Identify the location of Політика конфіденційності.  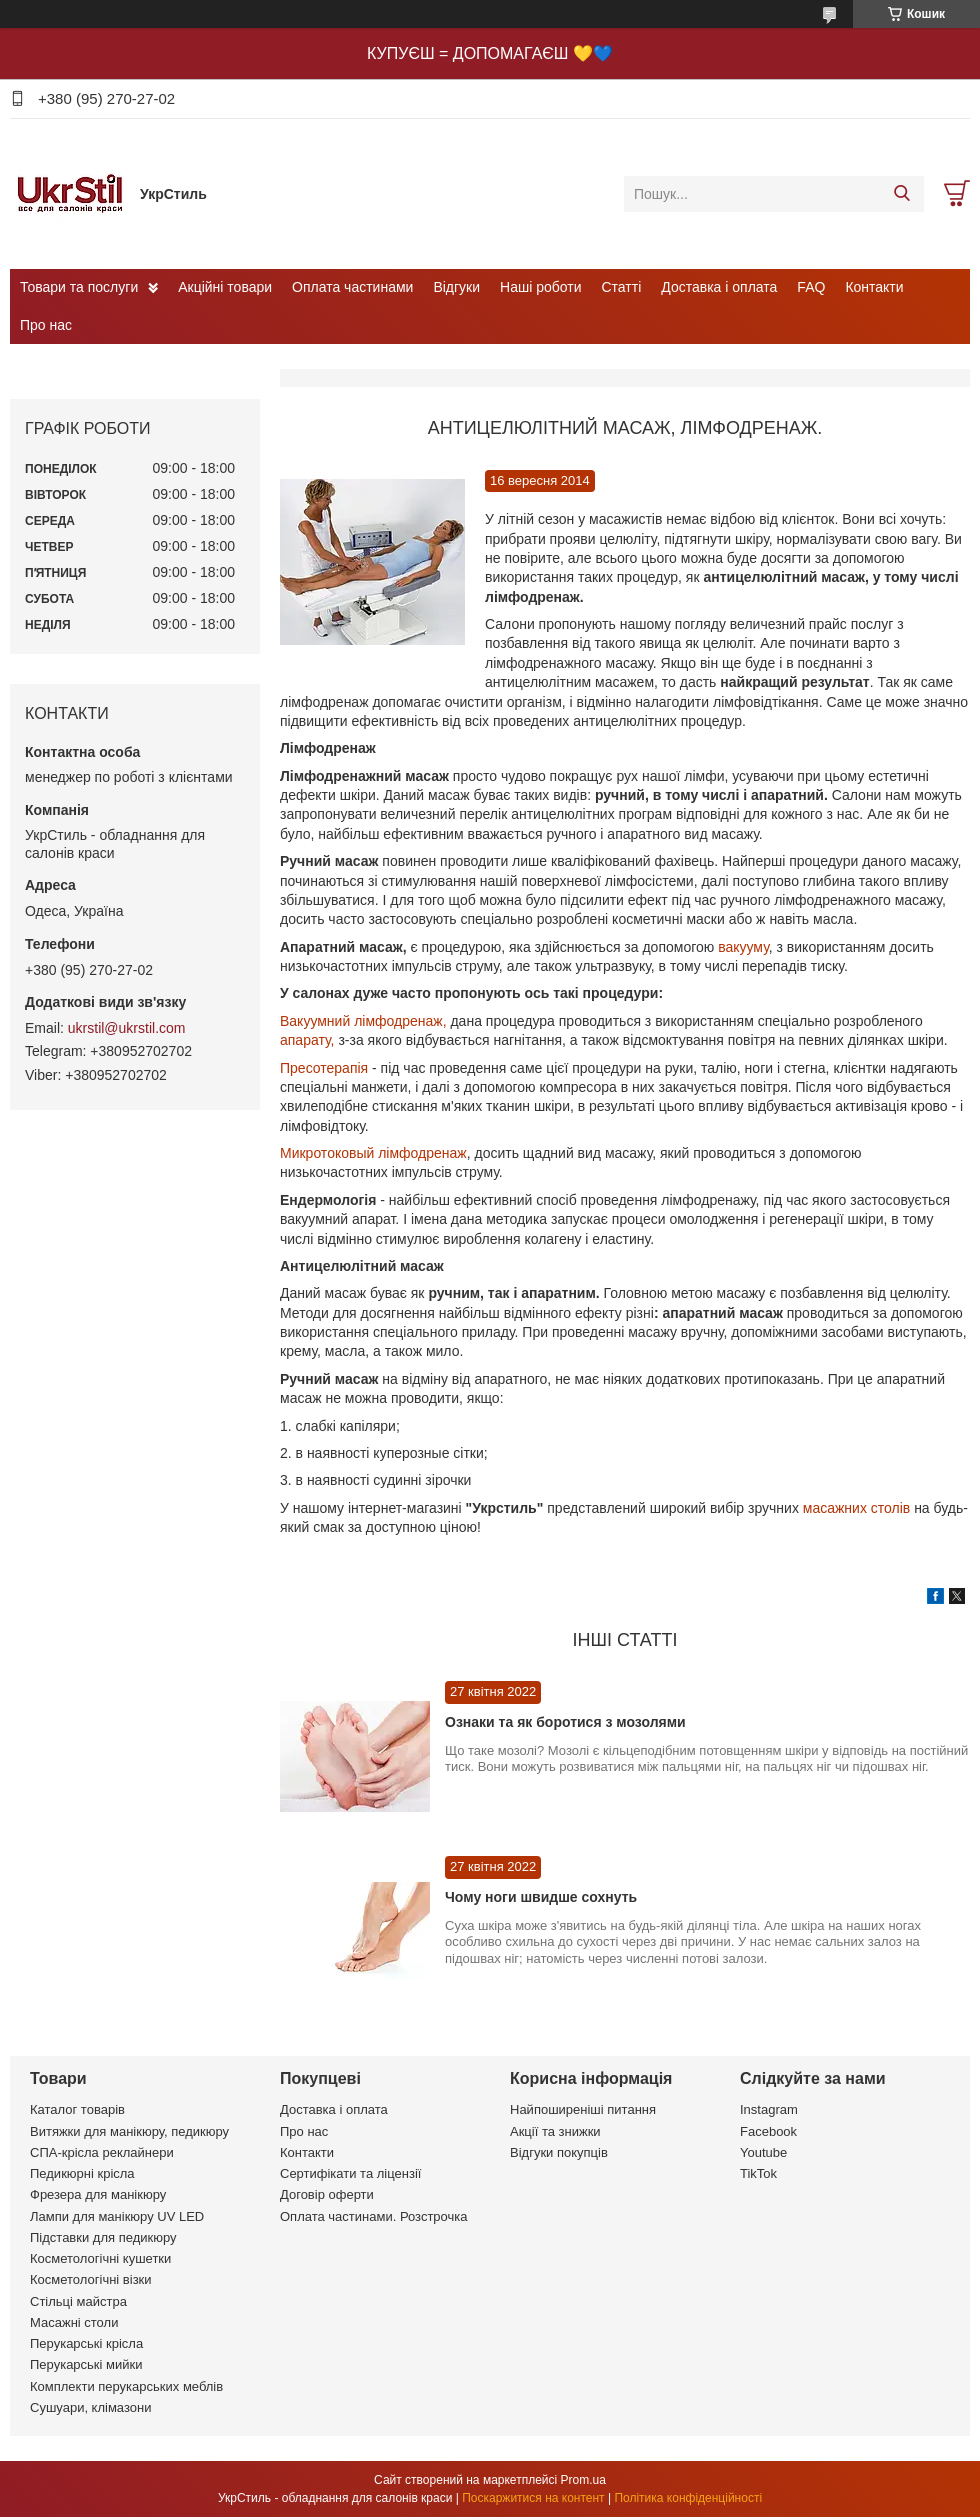
(688, 2498).